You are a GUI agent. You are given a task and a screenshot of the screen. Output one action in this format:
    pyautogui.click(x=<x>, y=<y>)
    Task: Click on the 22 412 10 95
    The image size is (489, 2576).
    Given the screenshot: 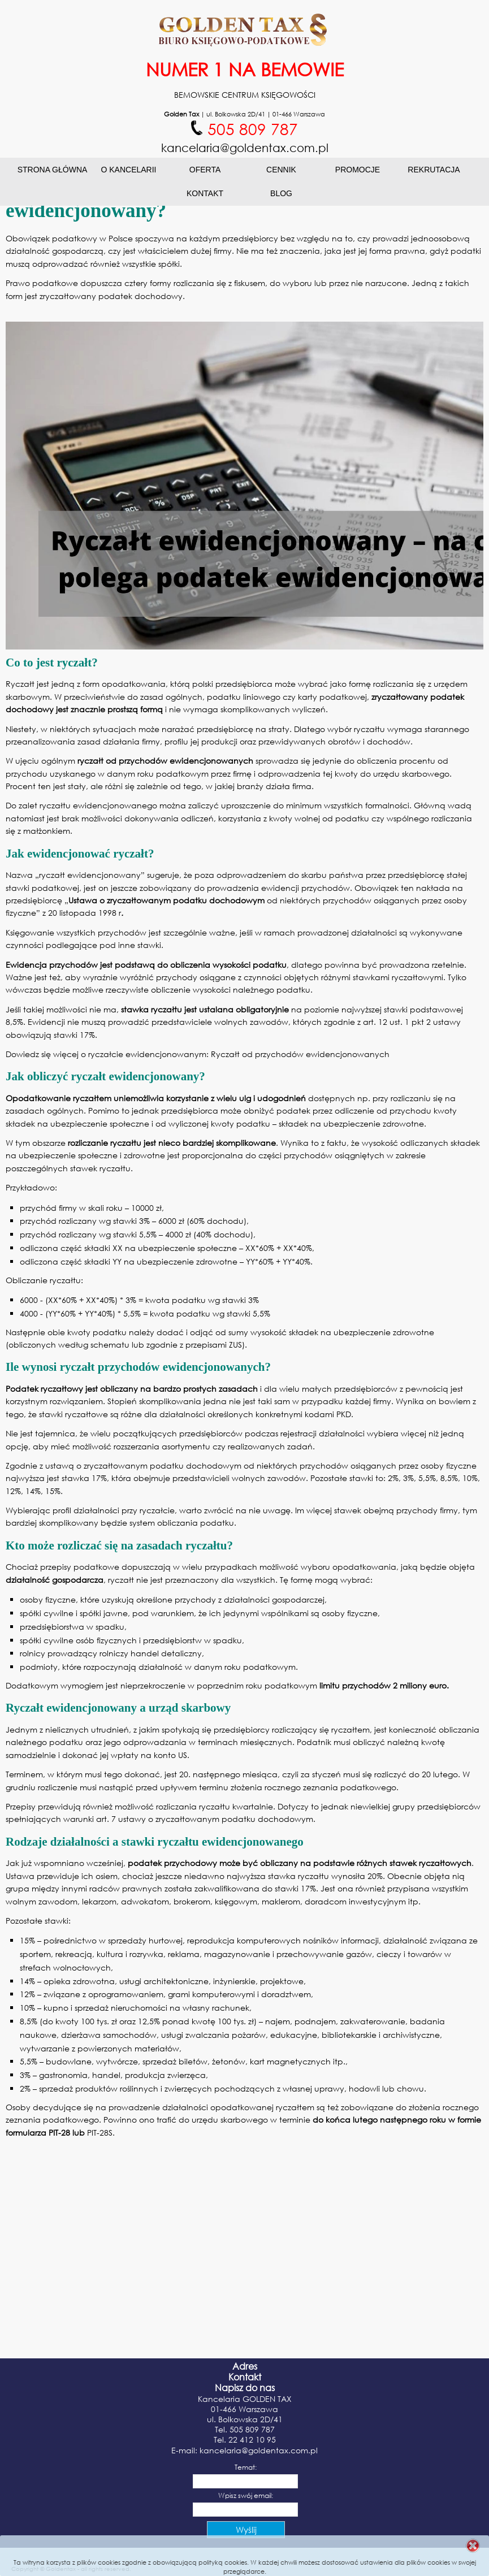 What is the action you would take?
    pyautogui.click(x=252, y=2439)
    